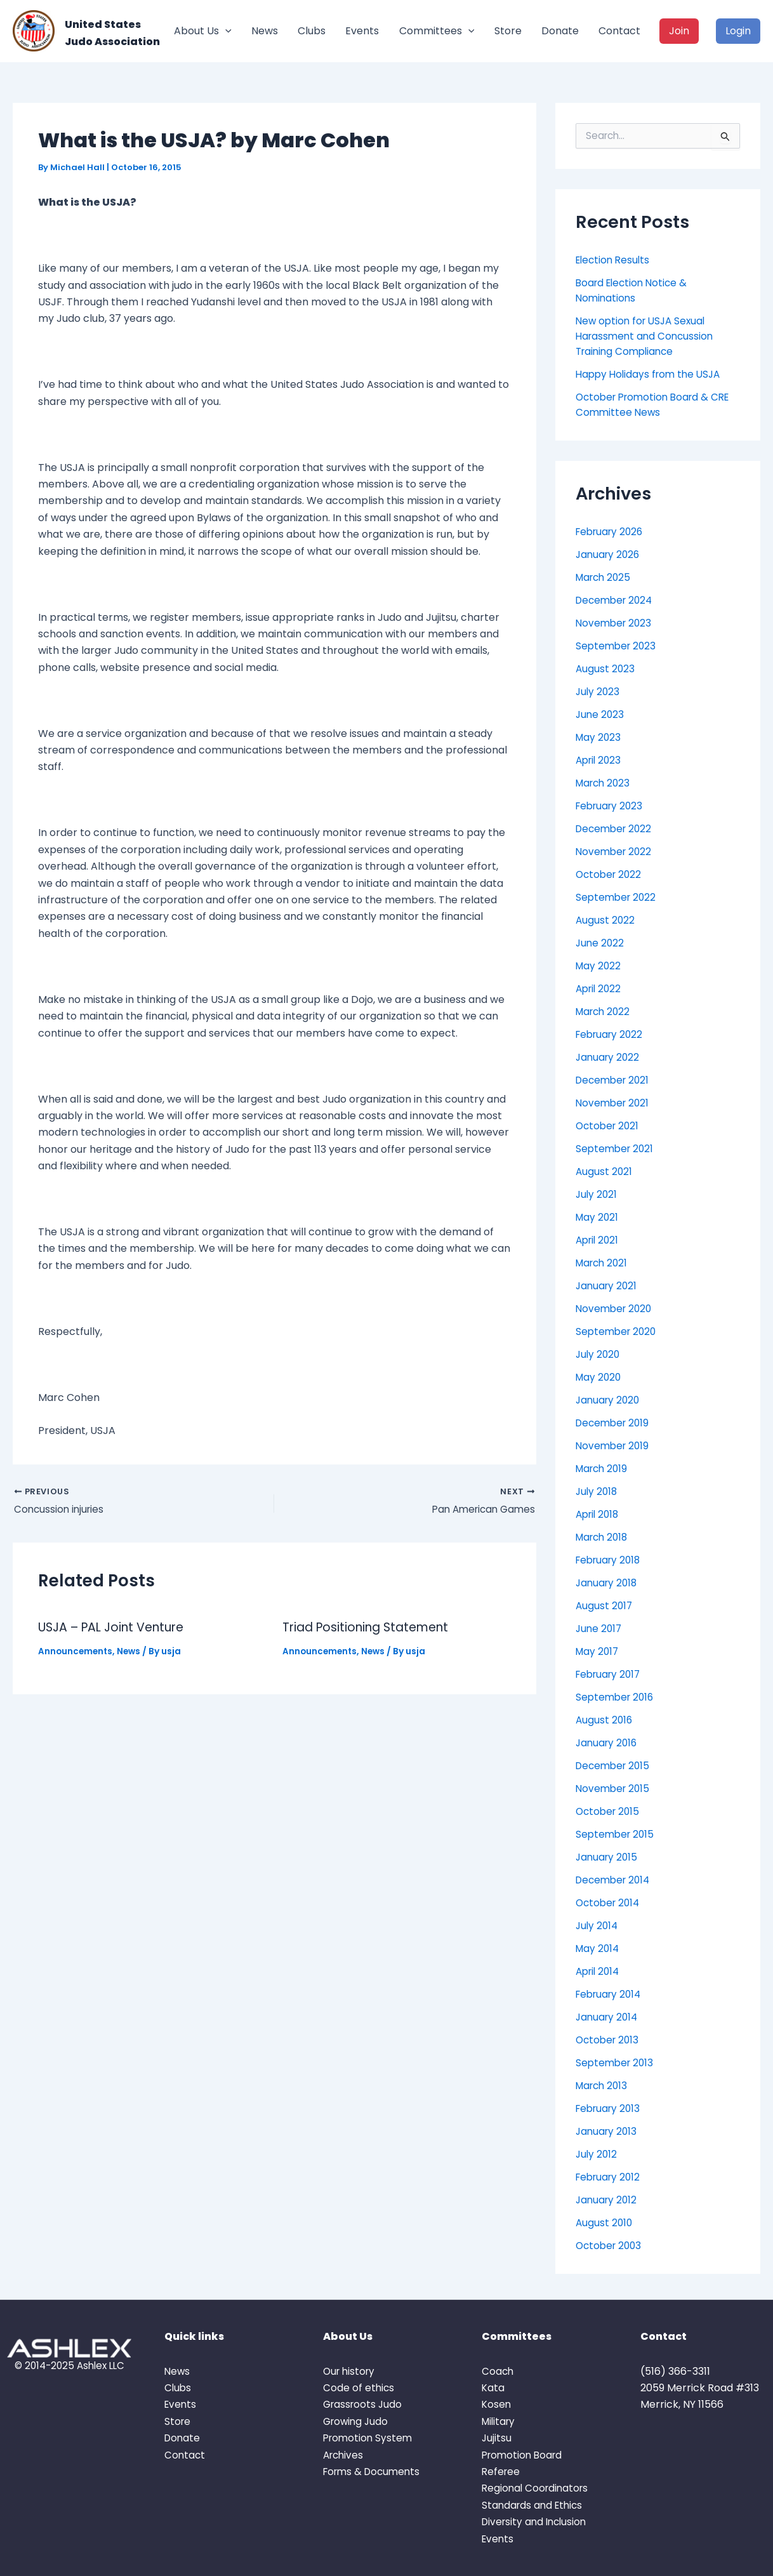 This screenshot has height=2576, width=773. I want to click on January 2015, so click(608, 1857).